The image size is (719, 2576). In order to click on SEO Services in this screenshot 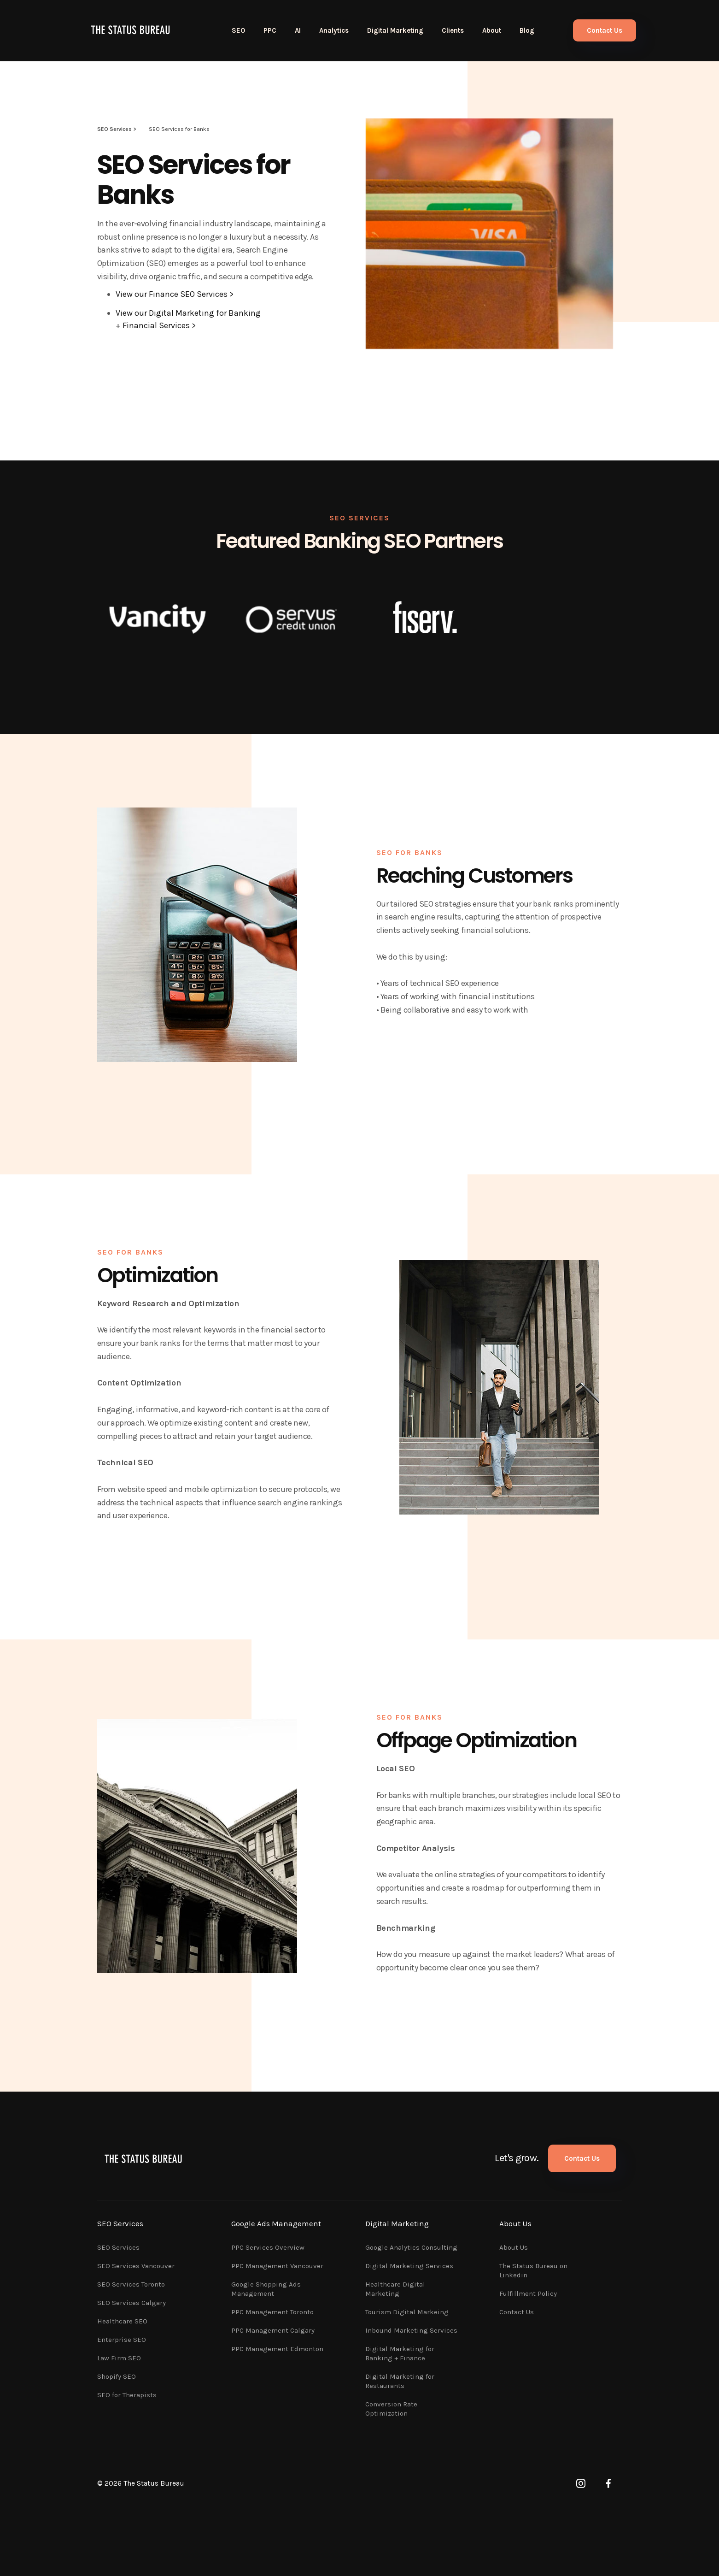, I will do `click(118, 2247)`.